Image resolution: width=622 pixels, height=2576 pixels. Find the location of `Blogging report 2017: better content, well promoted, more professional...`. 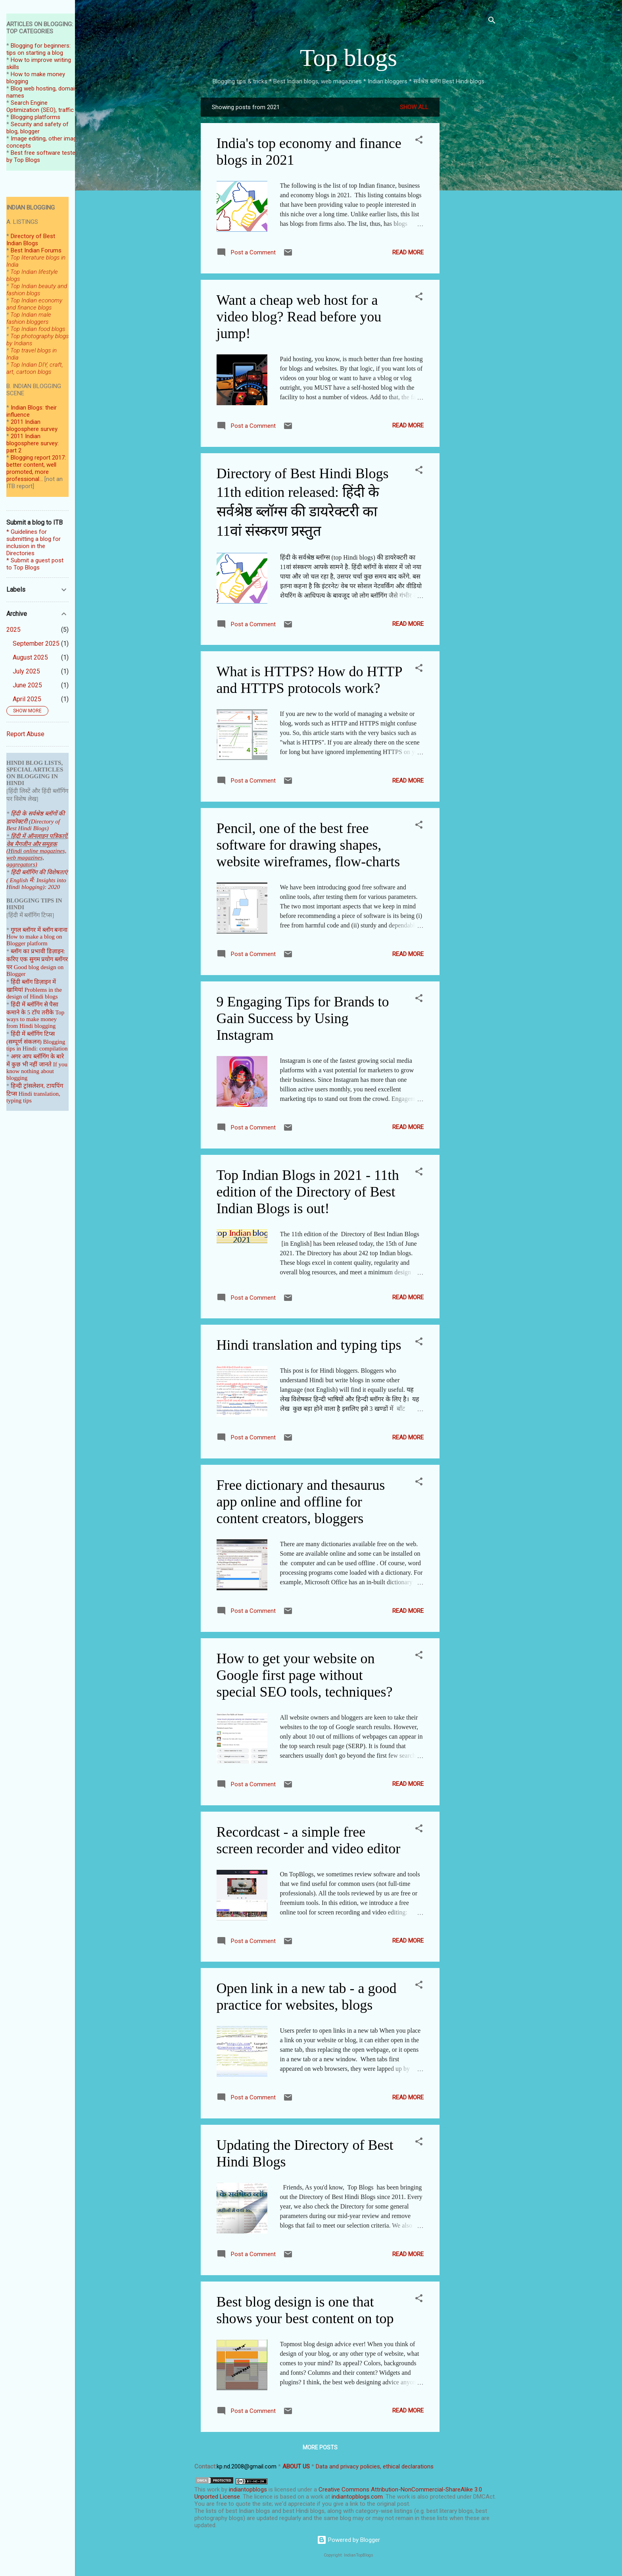

Blogging report 2017: better content, well promoted, more professional... is located at coordinates (36, 468).